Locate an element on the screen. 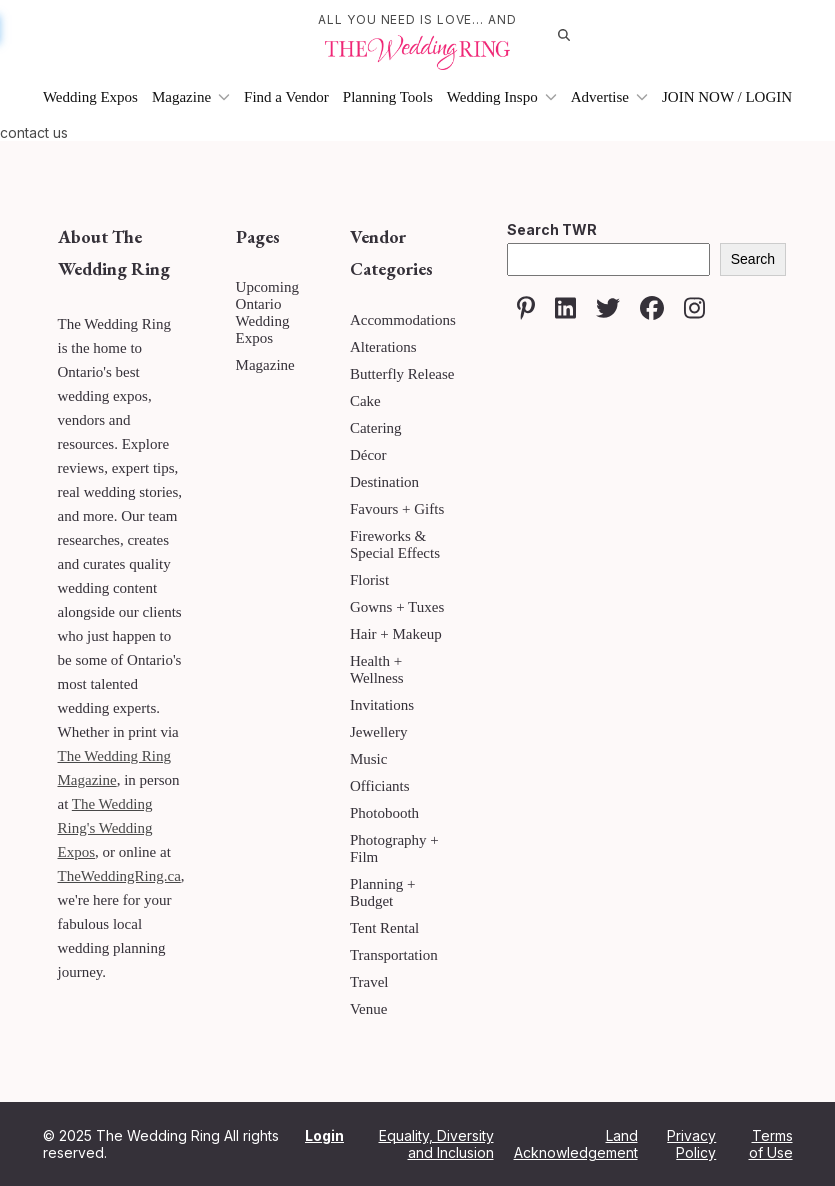 The height and width of the screenshot is (1186, 835). Terms of Use is located at coordinates (771, 1144).